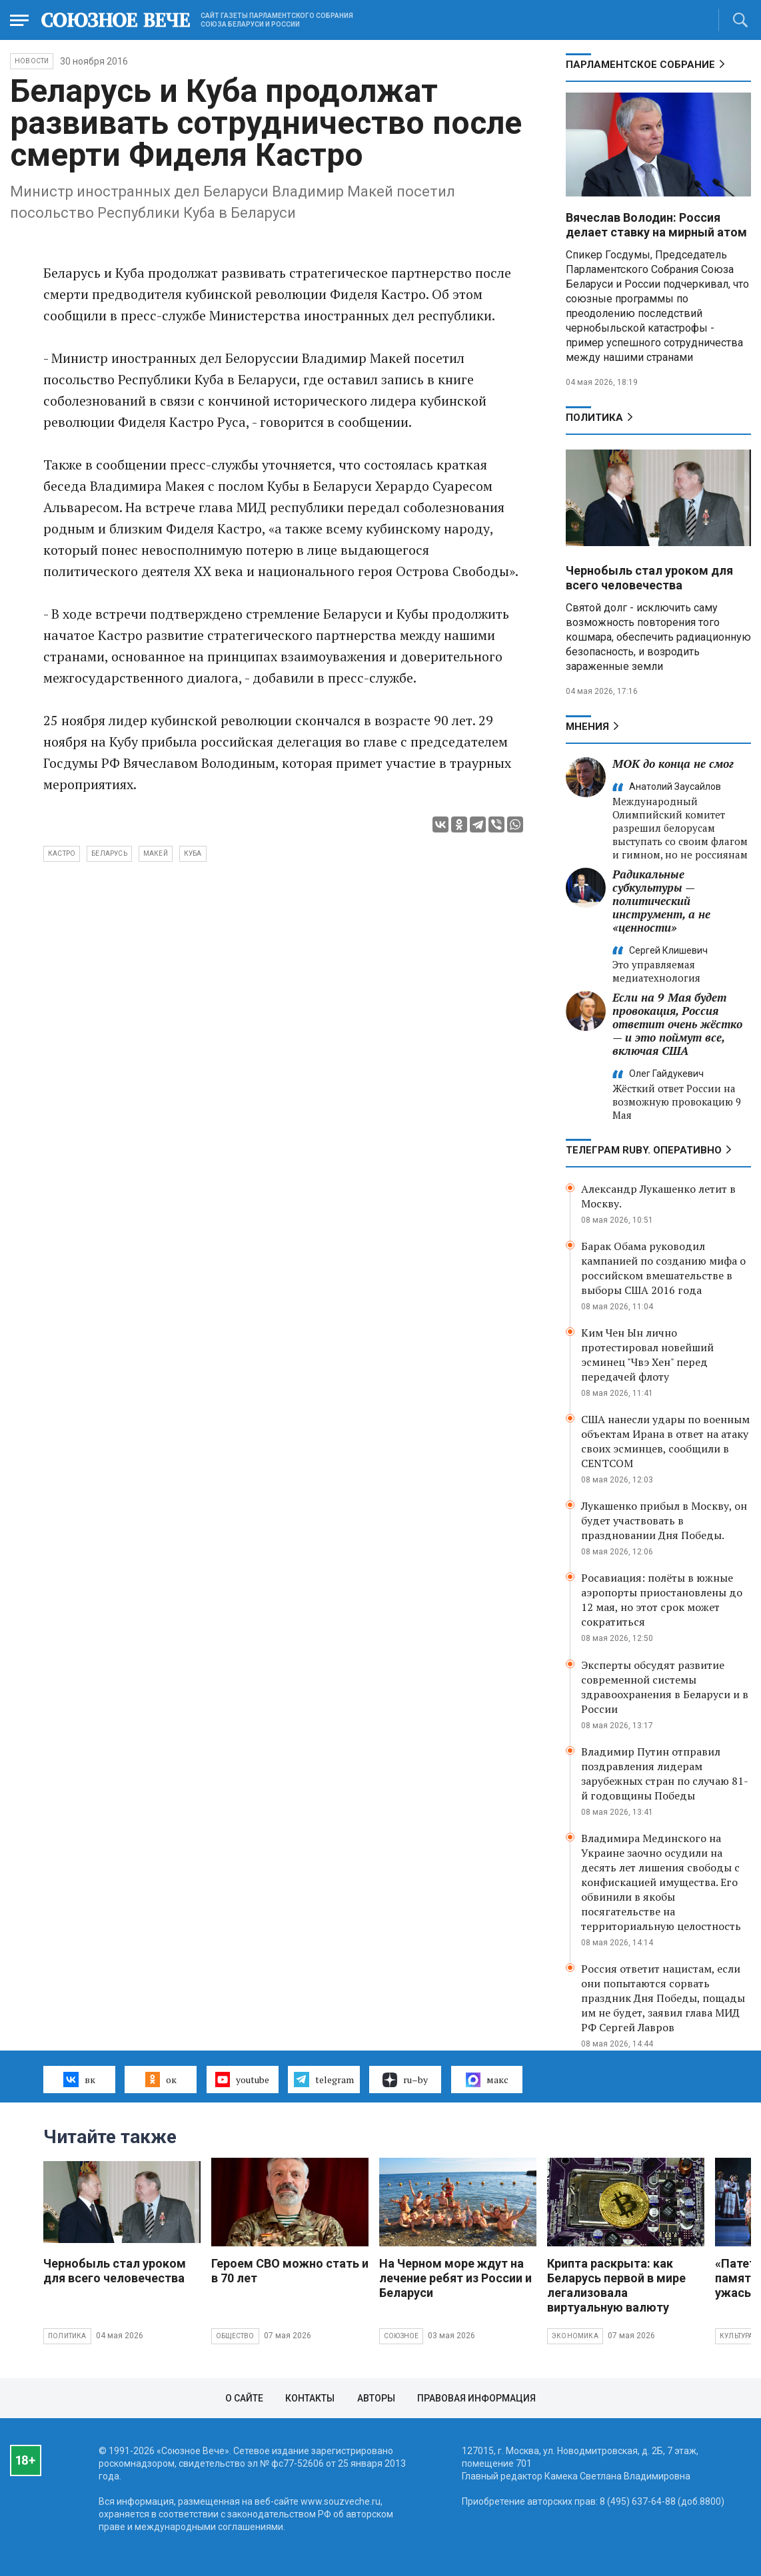  I want to click on Правовая информация, so click(476, 2398).